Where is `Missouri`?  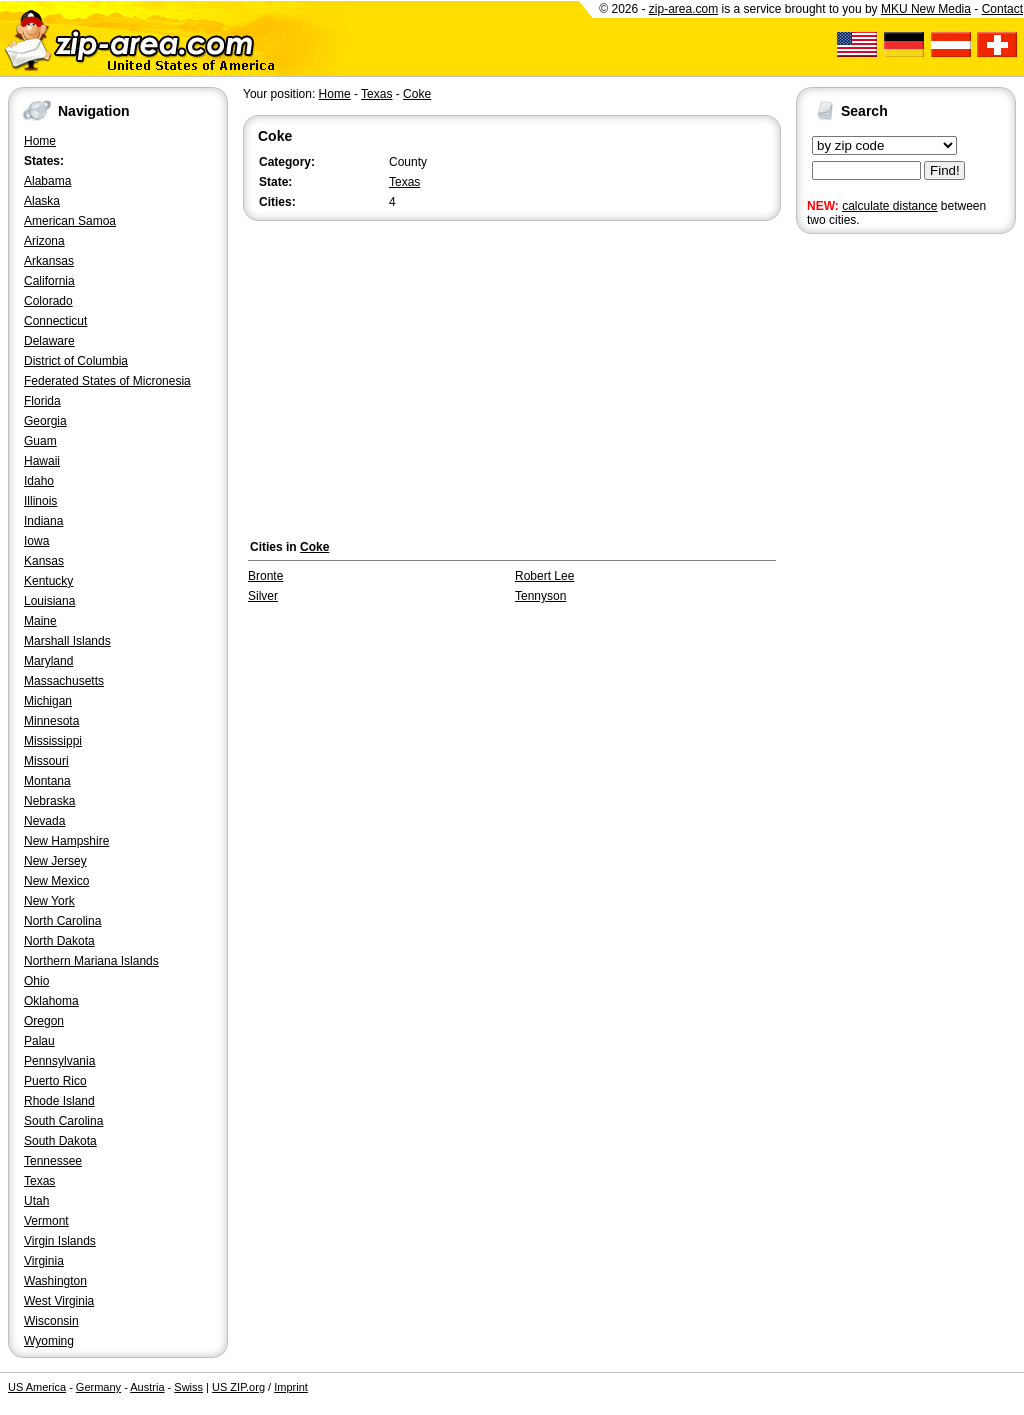
Missouri is located at coordinates (46, 761).